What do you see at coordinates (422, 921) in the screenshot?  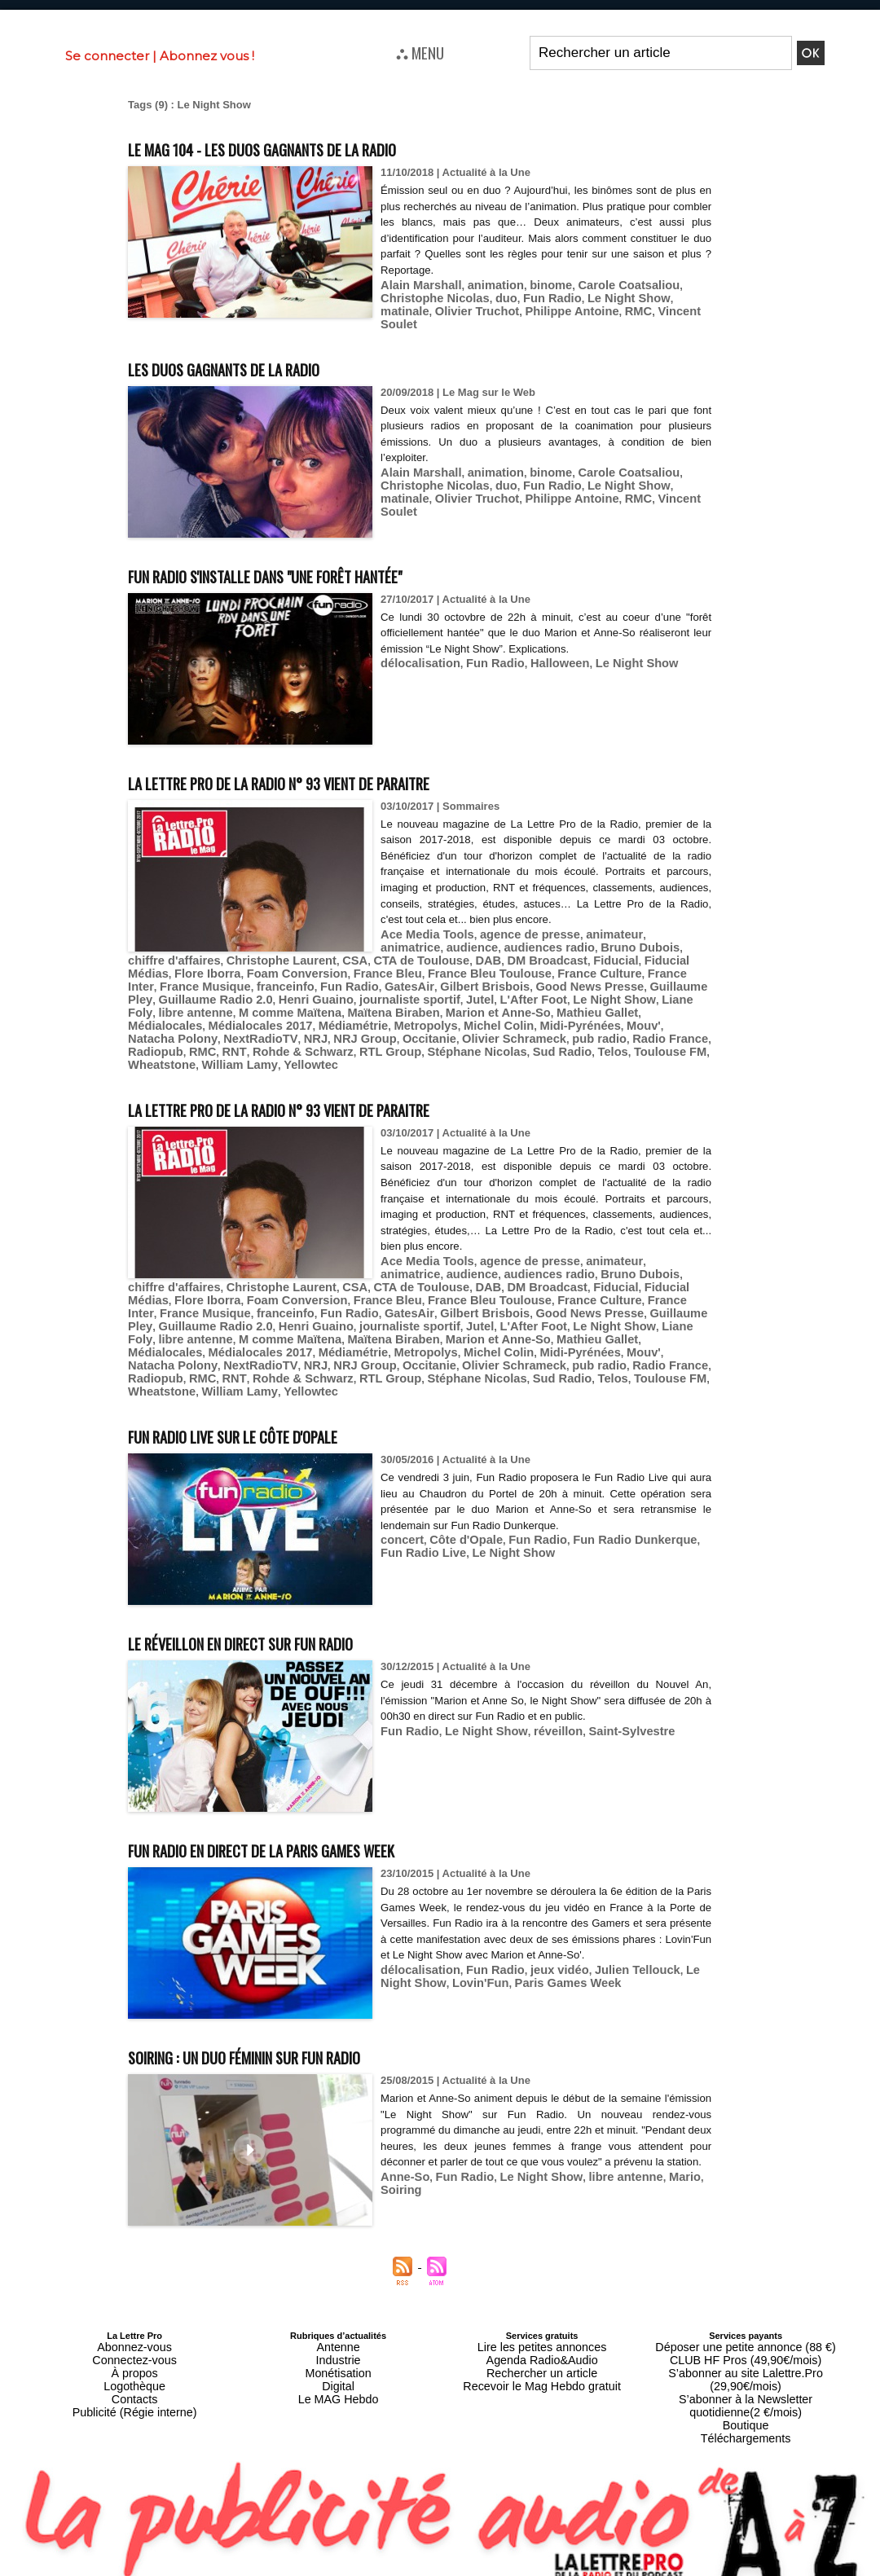 I see `Ace Media Tools` at bounding box center [422, 921].